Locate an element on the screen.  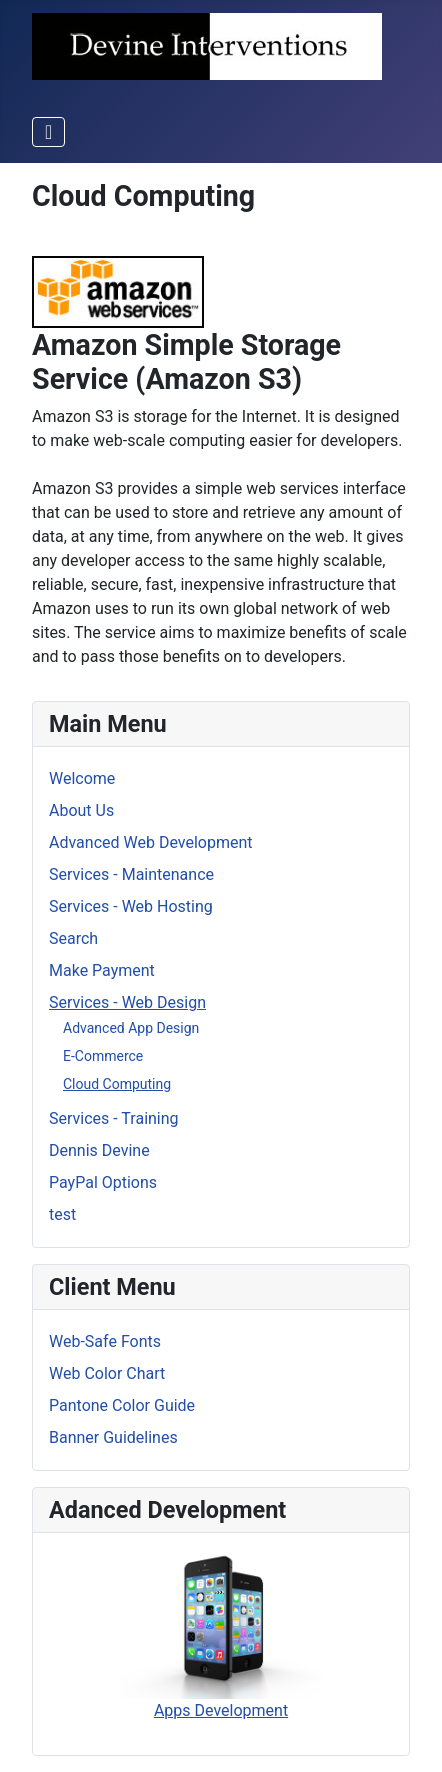
Dennis Devine is located at coordinates (99, 1150).